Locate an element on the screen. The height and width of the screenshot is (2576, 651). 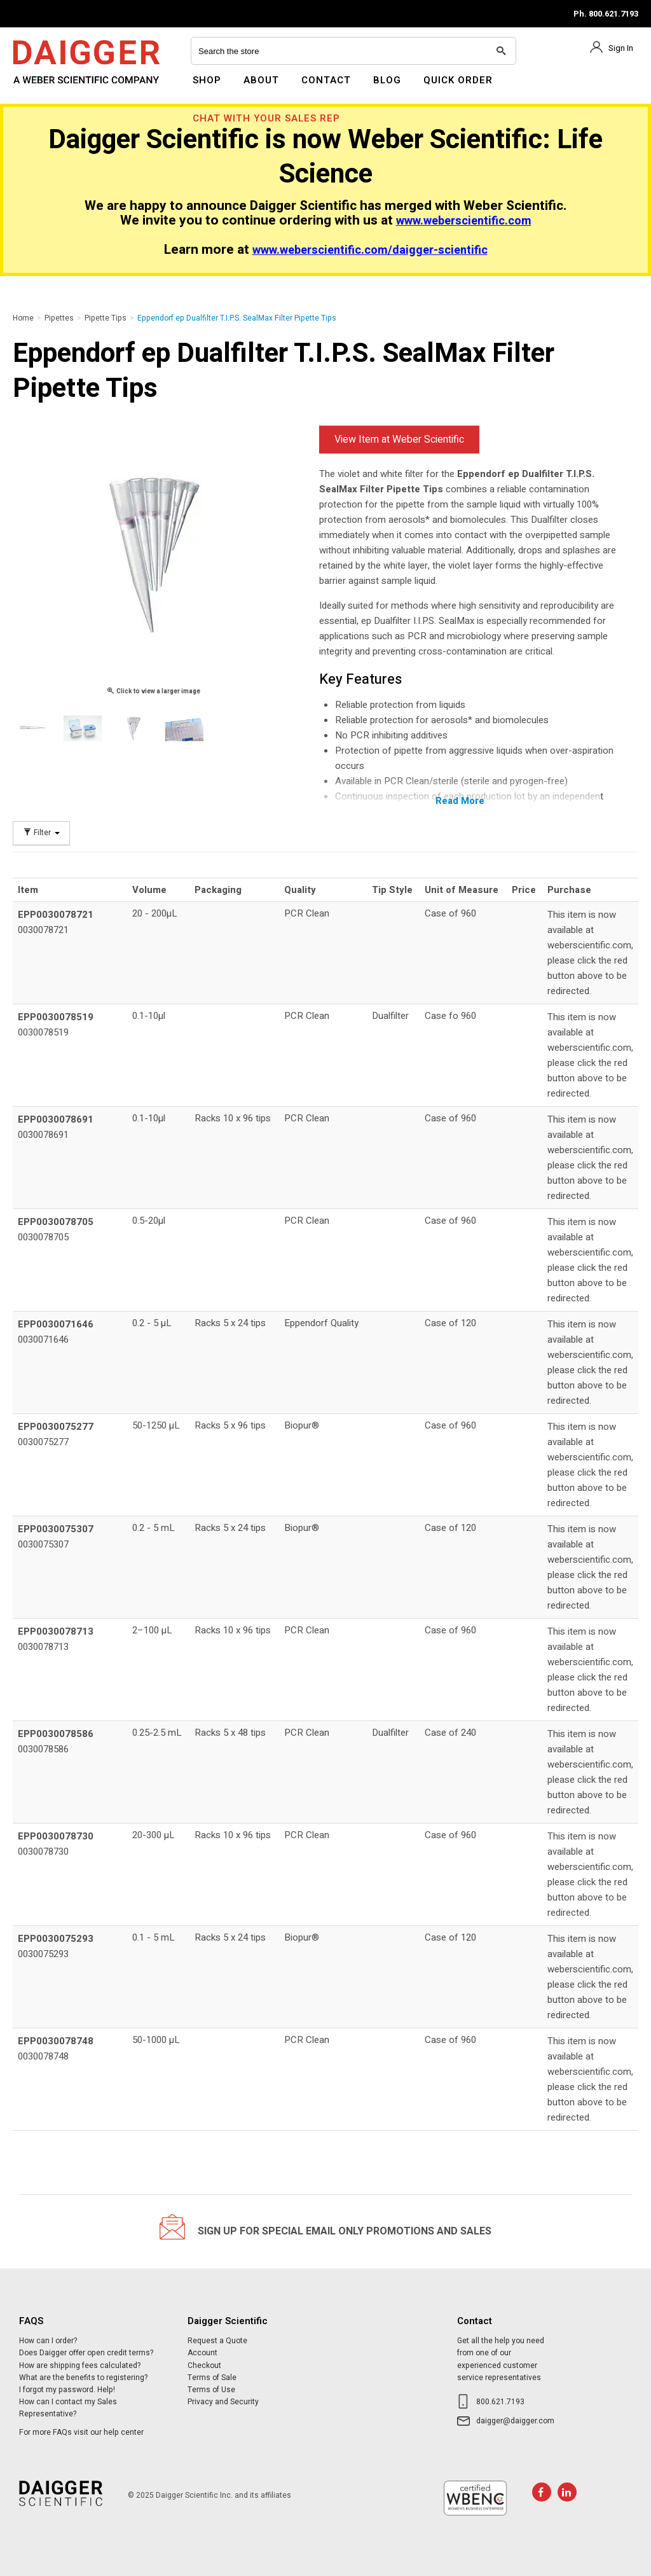
Sign In is located at coordinates (620, 48).